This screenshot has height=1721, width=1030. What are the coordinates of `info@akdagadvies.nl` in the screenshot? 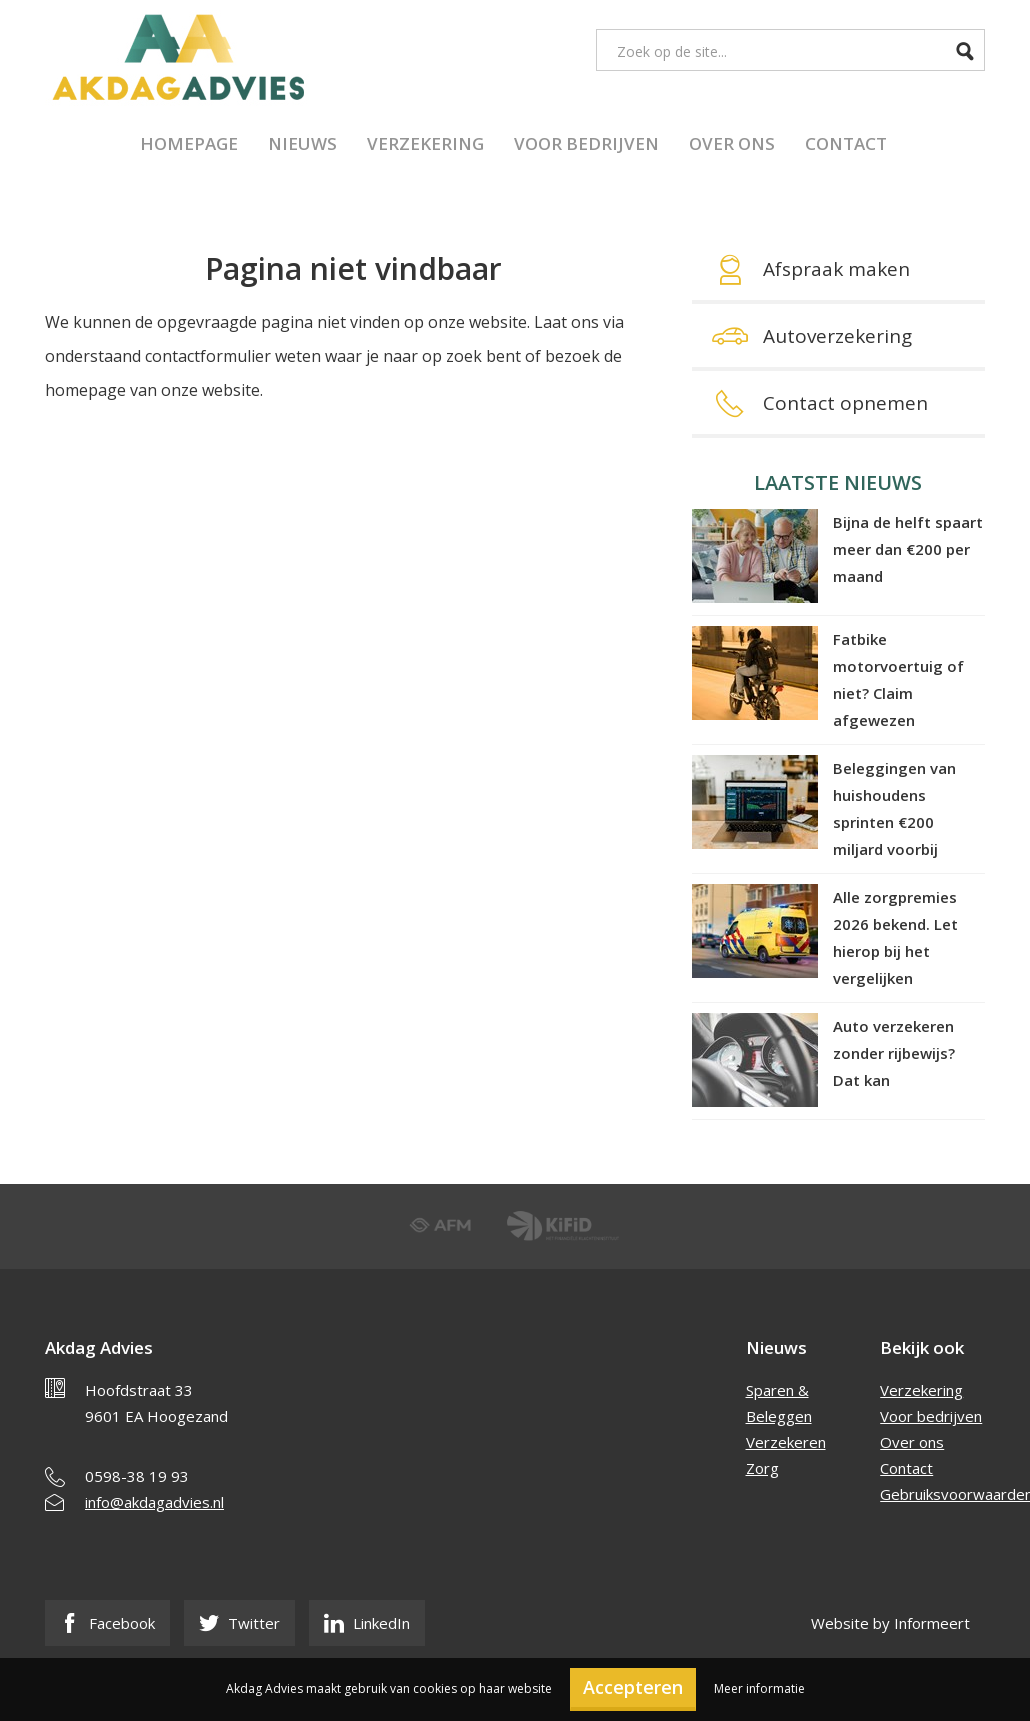 It's located at (154, 1502).